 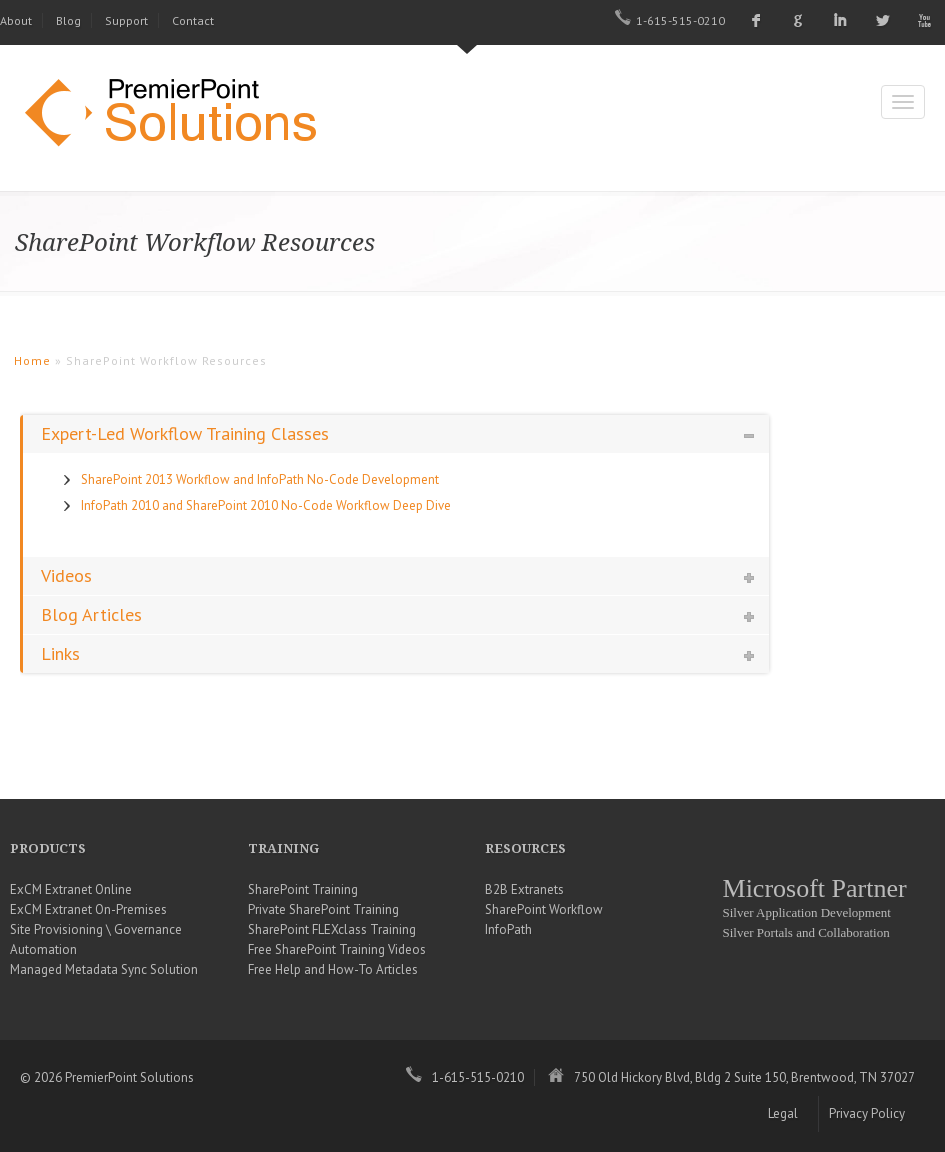 I want to click on Expert-Led Workflow Training Classes, so click(x=185, y=433).